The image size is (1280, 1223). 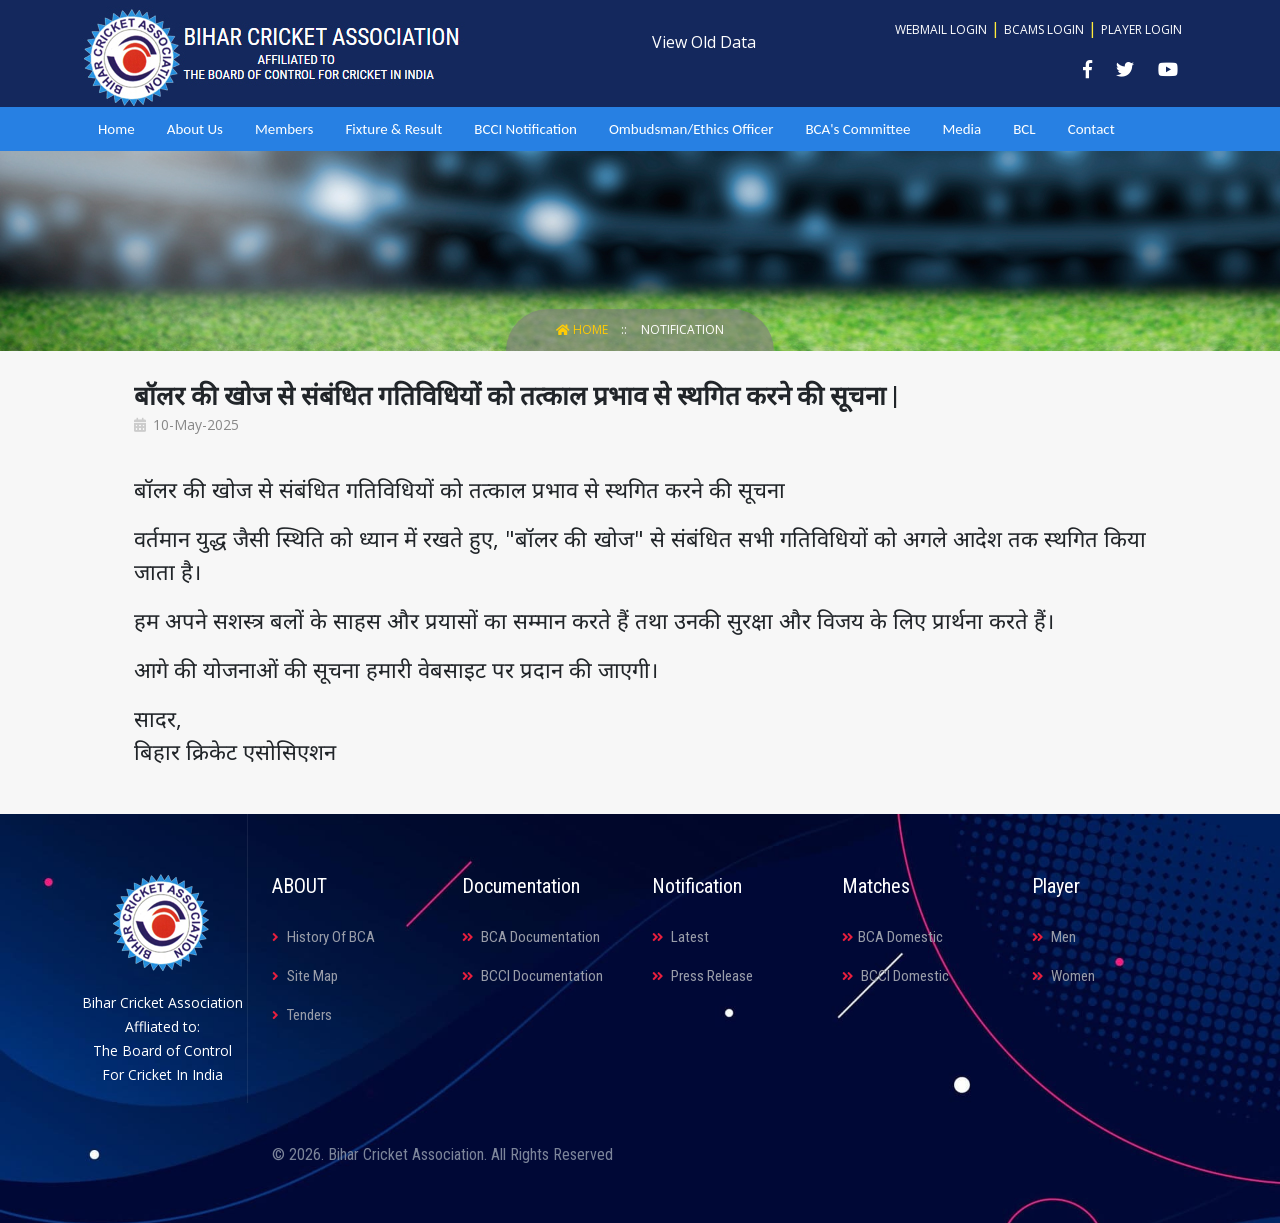 I want to click on Webmail Login, so click(x=941, y=29).